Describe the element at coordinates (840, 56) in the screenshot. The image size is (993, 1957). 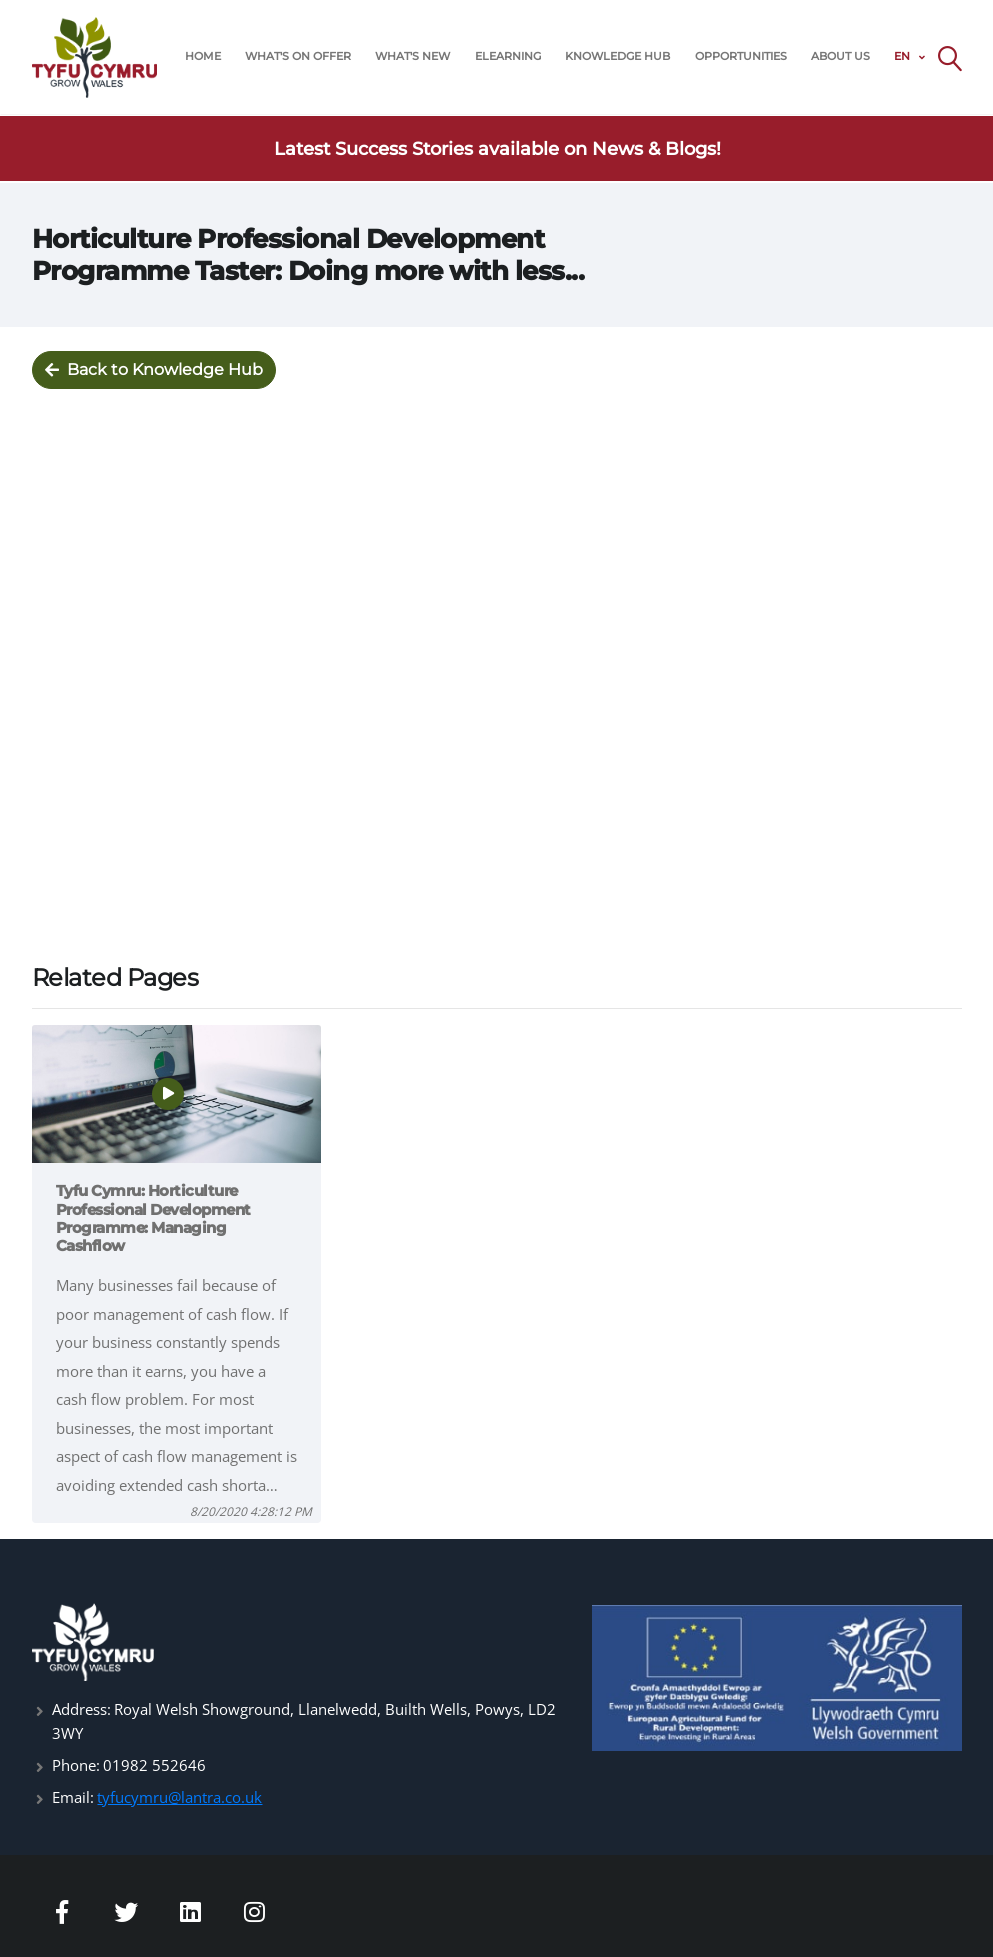
I see `ABOUT US` at that location.